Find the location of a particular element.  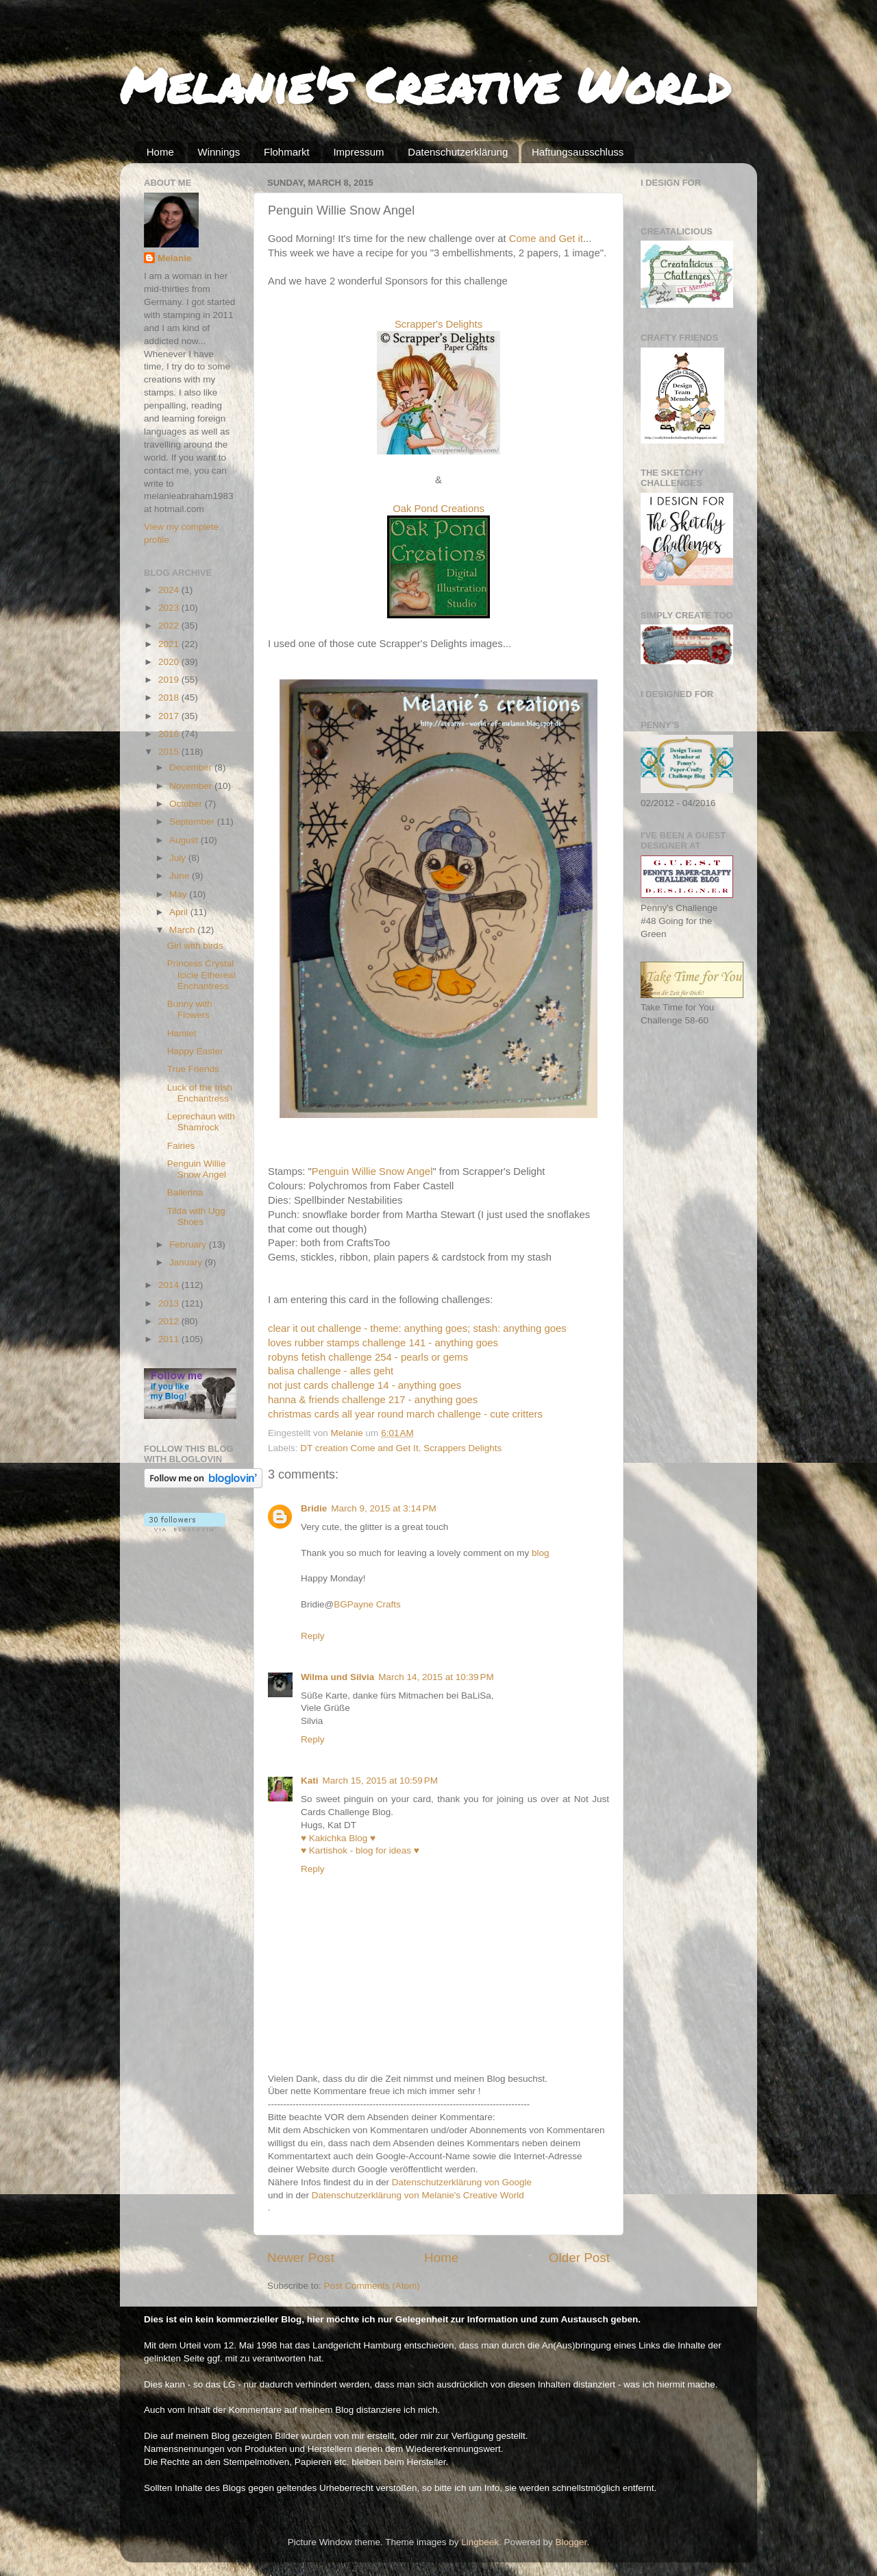

hanna & friends challenge 217 - anything goes is located at coordinates (373, 1399).